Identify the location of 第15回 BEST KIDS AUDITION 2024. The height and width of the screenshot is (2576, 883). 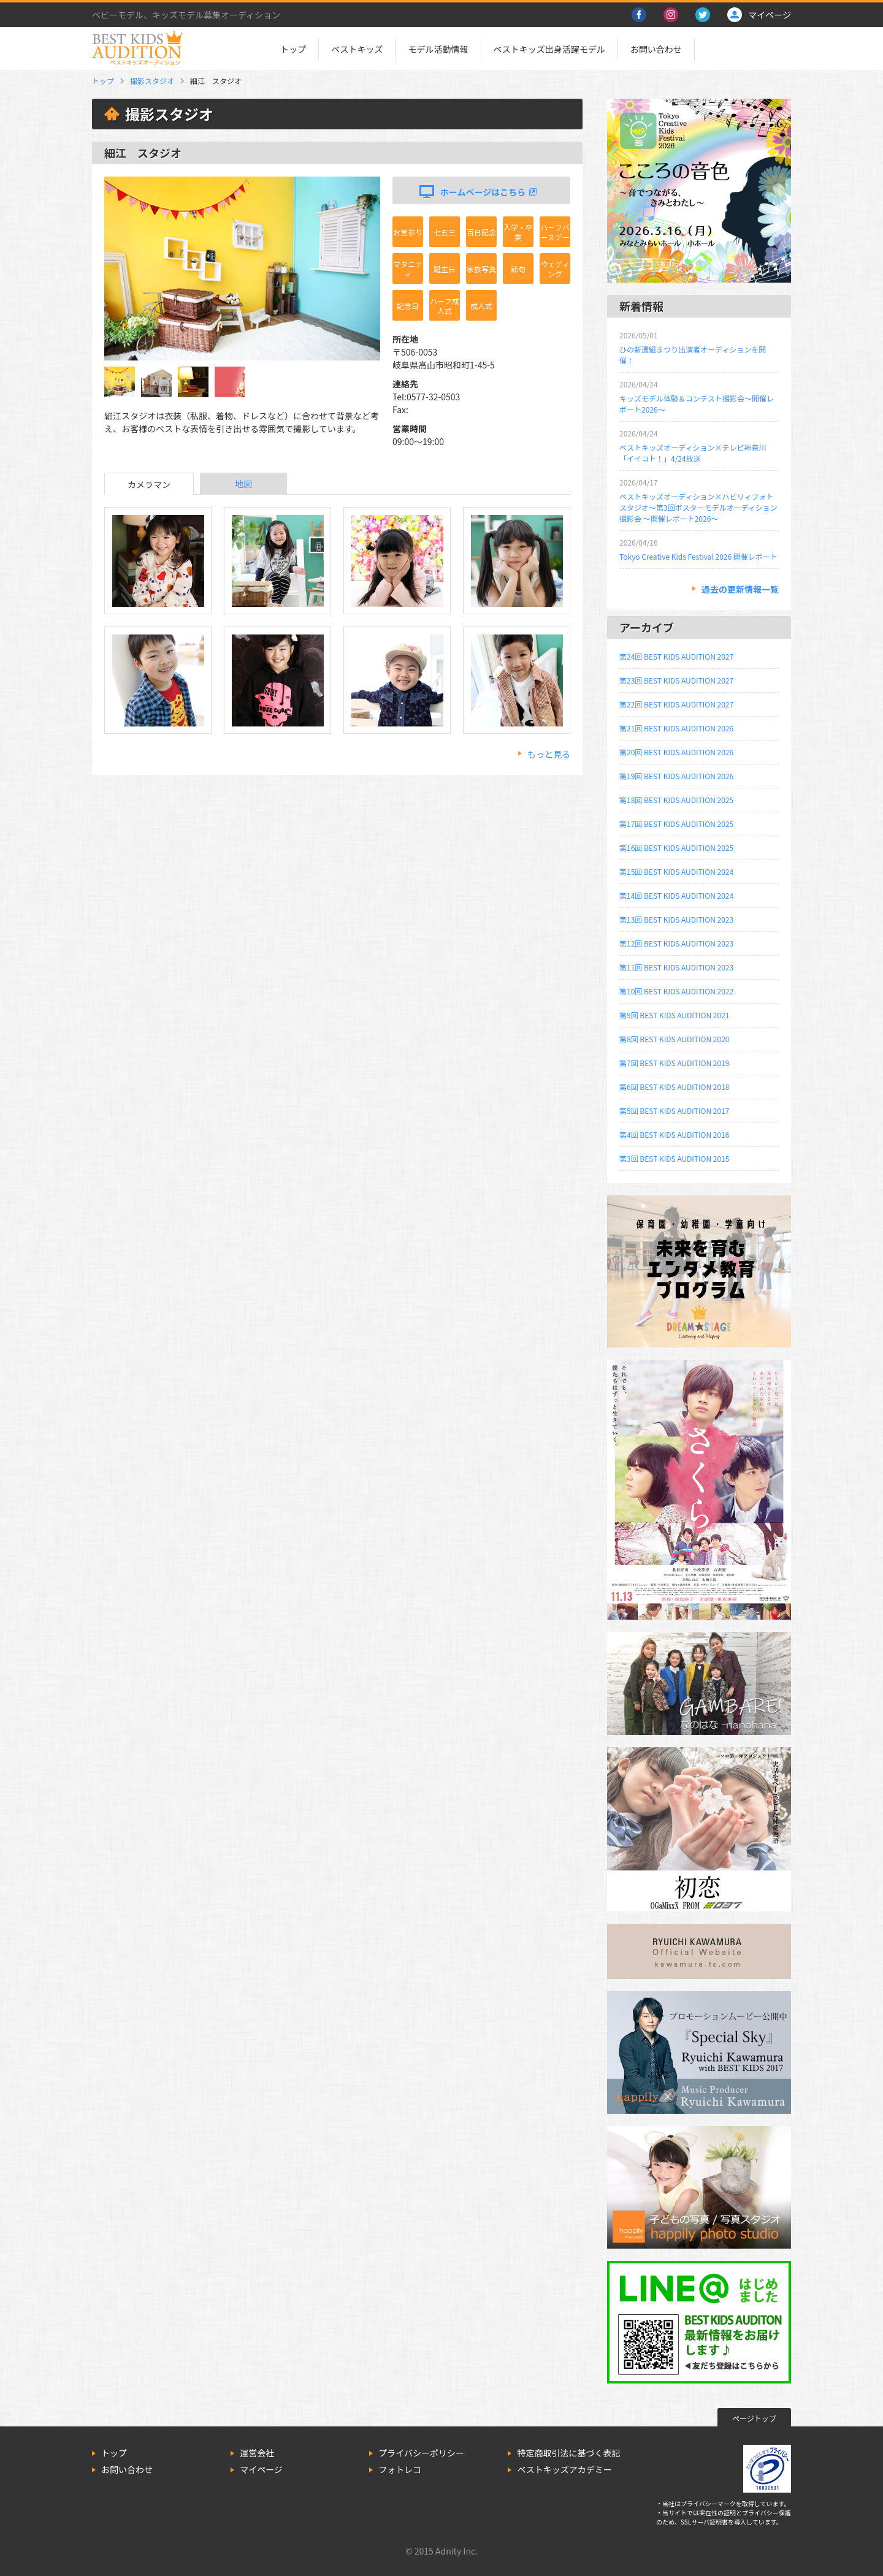
(676, 871).